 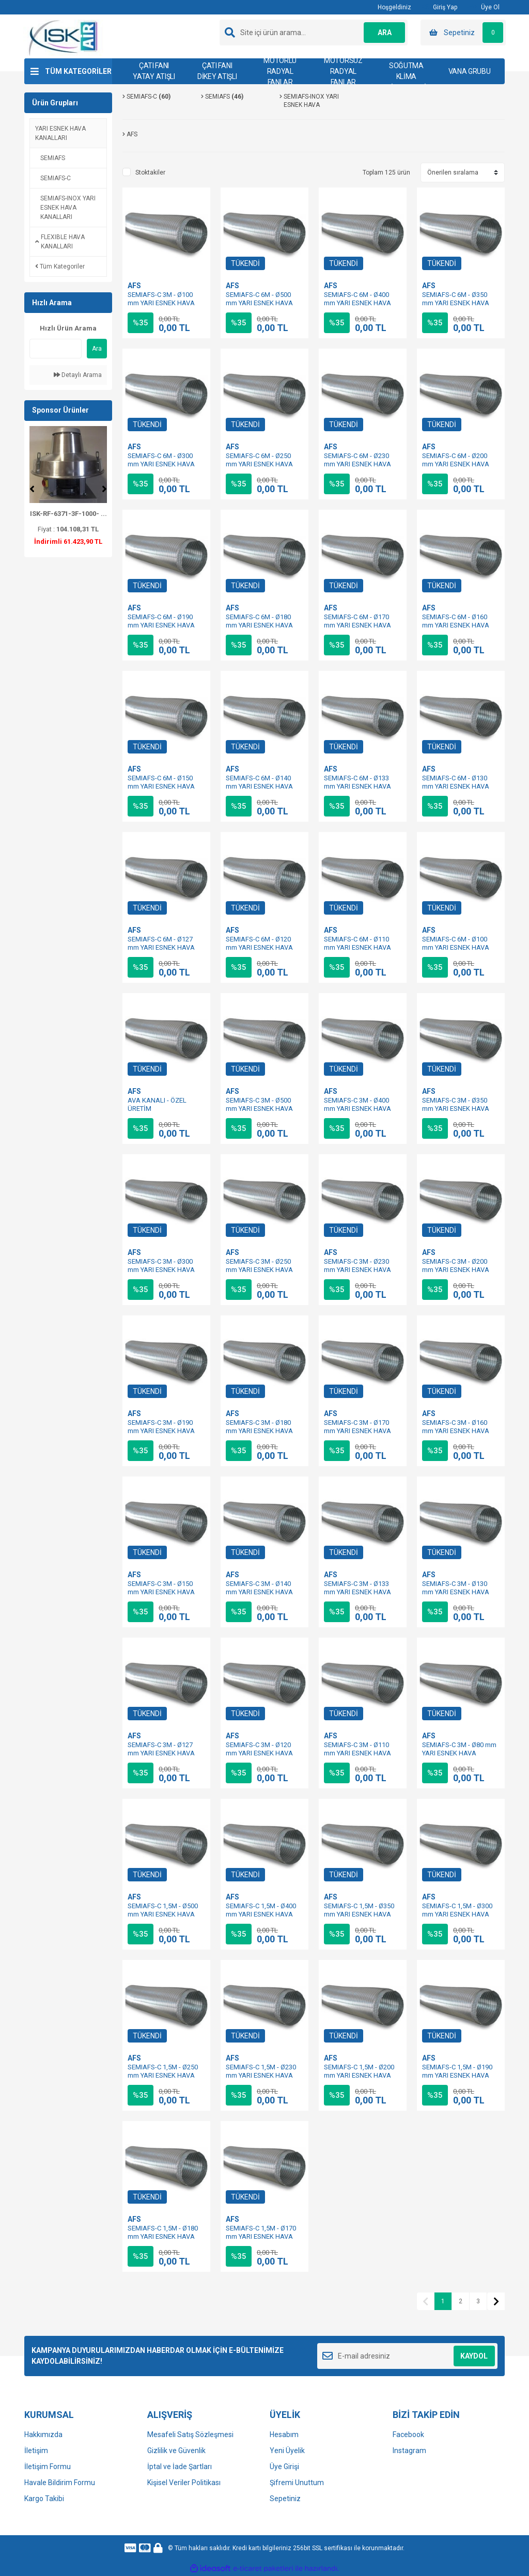 What do you see at coordinates (260, 947) in the screenshot?
I see `SEMIAFS-C 6M - Ø120 mm YARI ESNEK HAVA KANALI - ÖZEL ÜRETİM` at bounding box center [260, 947].